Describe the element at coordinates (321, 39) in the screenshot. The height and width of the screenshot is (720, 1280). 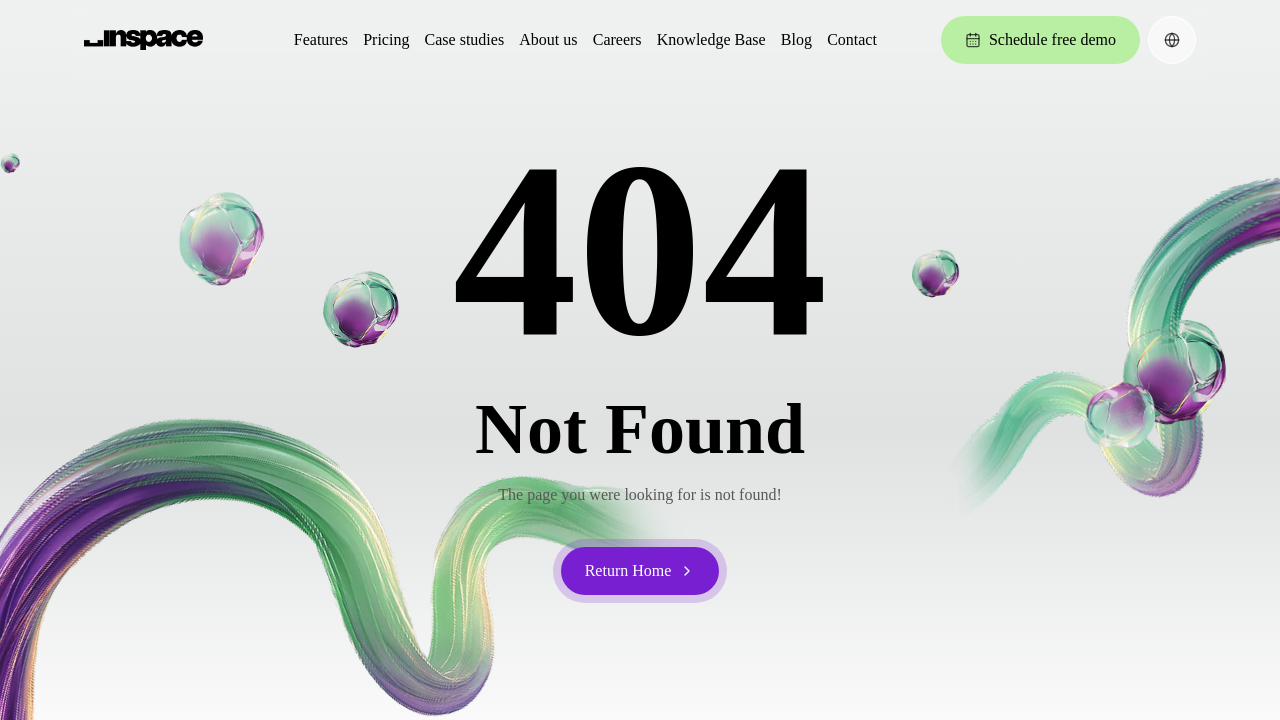
I see `Features` at that location.